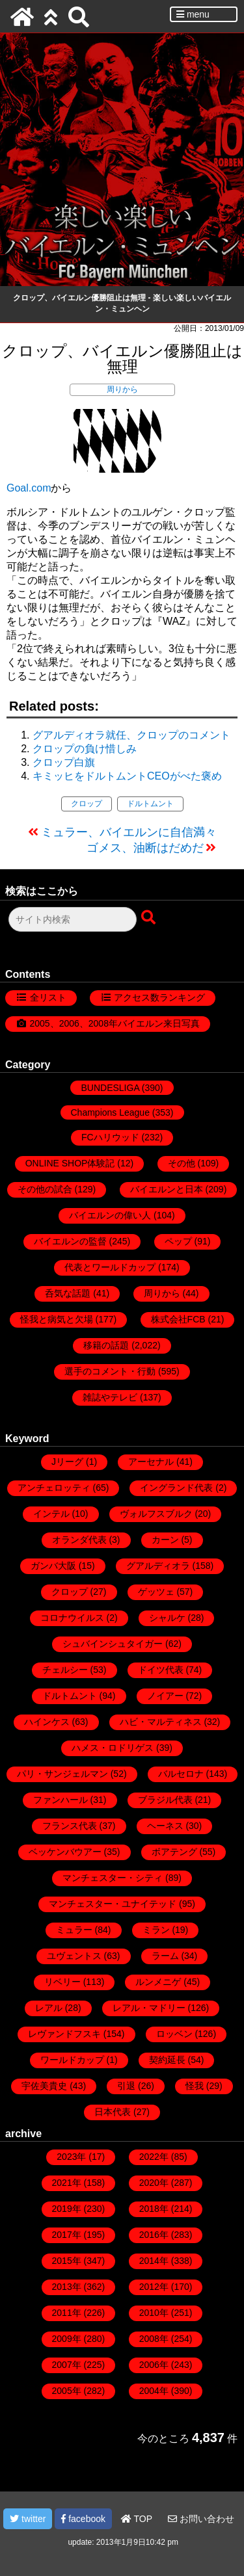 The image size is (244, 2576). What do you see at coordinates (154, 2234) in the screenshot?
I see `2016年` at bounding box center [154, 2234].